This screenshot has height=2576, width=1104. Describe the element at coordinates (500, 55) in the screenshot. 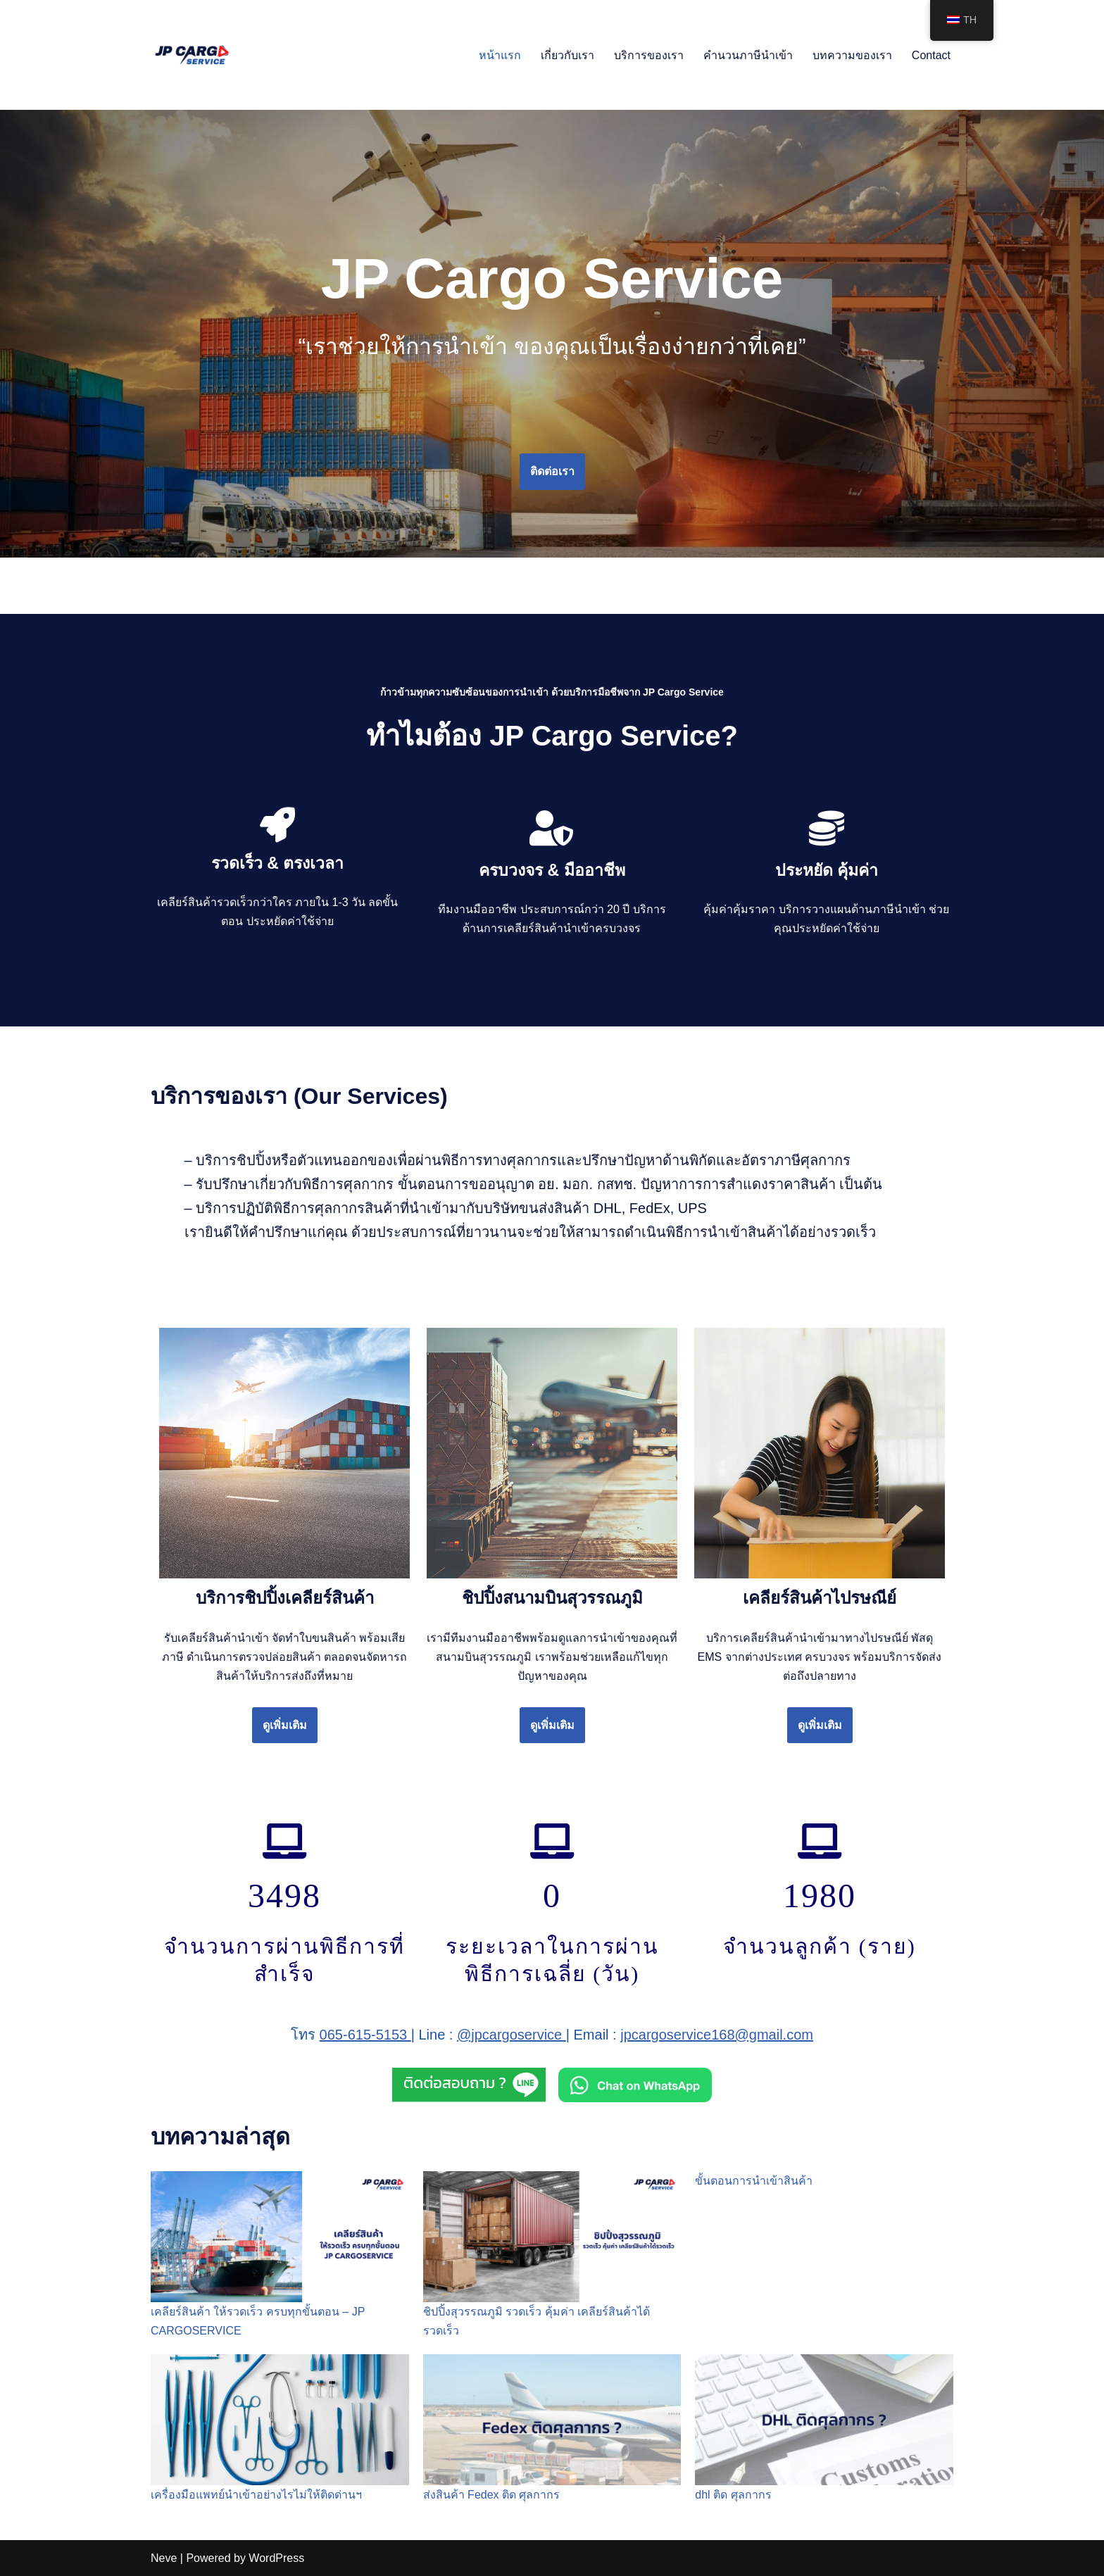

I see `หน้าแรก` at that location.